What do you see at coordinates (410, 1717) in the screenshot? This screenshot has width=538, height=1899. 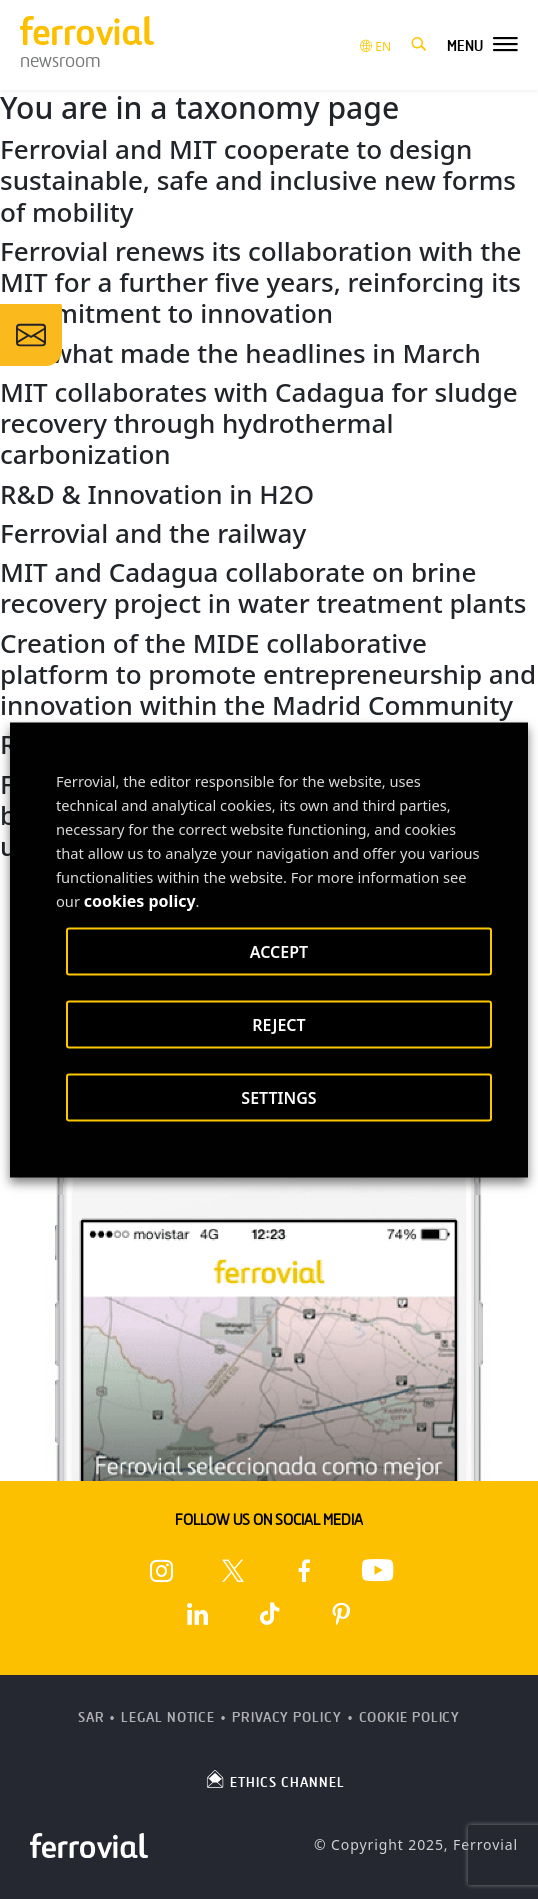 I see `Cookie Policy` at bounding box center [410, 1717].